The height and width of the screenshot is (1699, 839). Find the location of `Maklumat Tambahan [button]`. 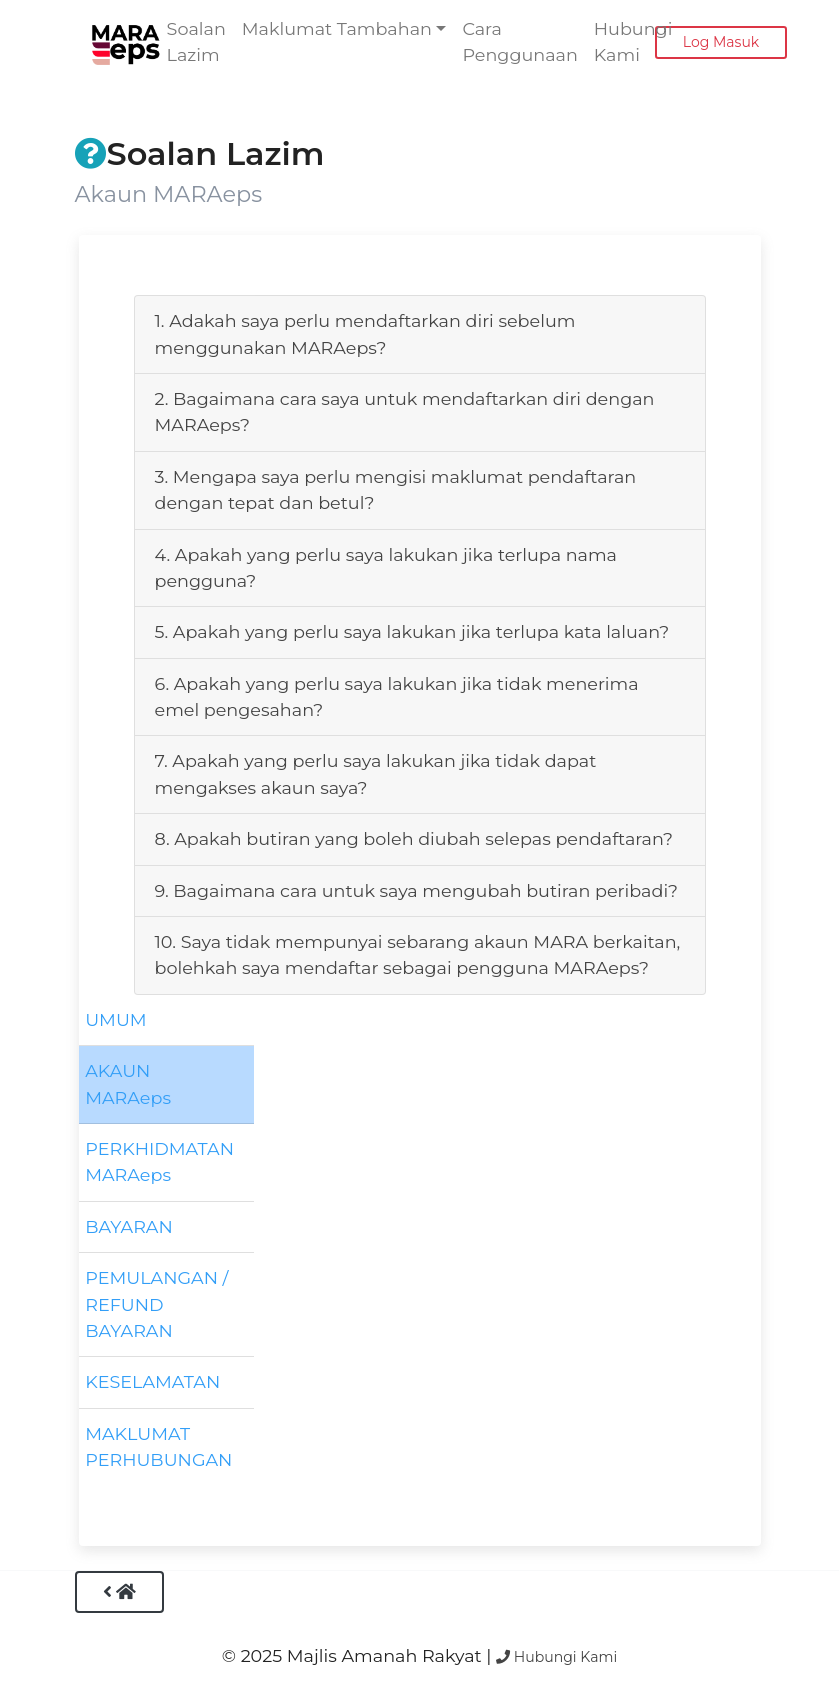

Maklumat Tambahan [button] is located at coordinates (337, 28).